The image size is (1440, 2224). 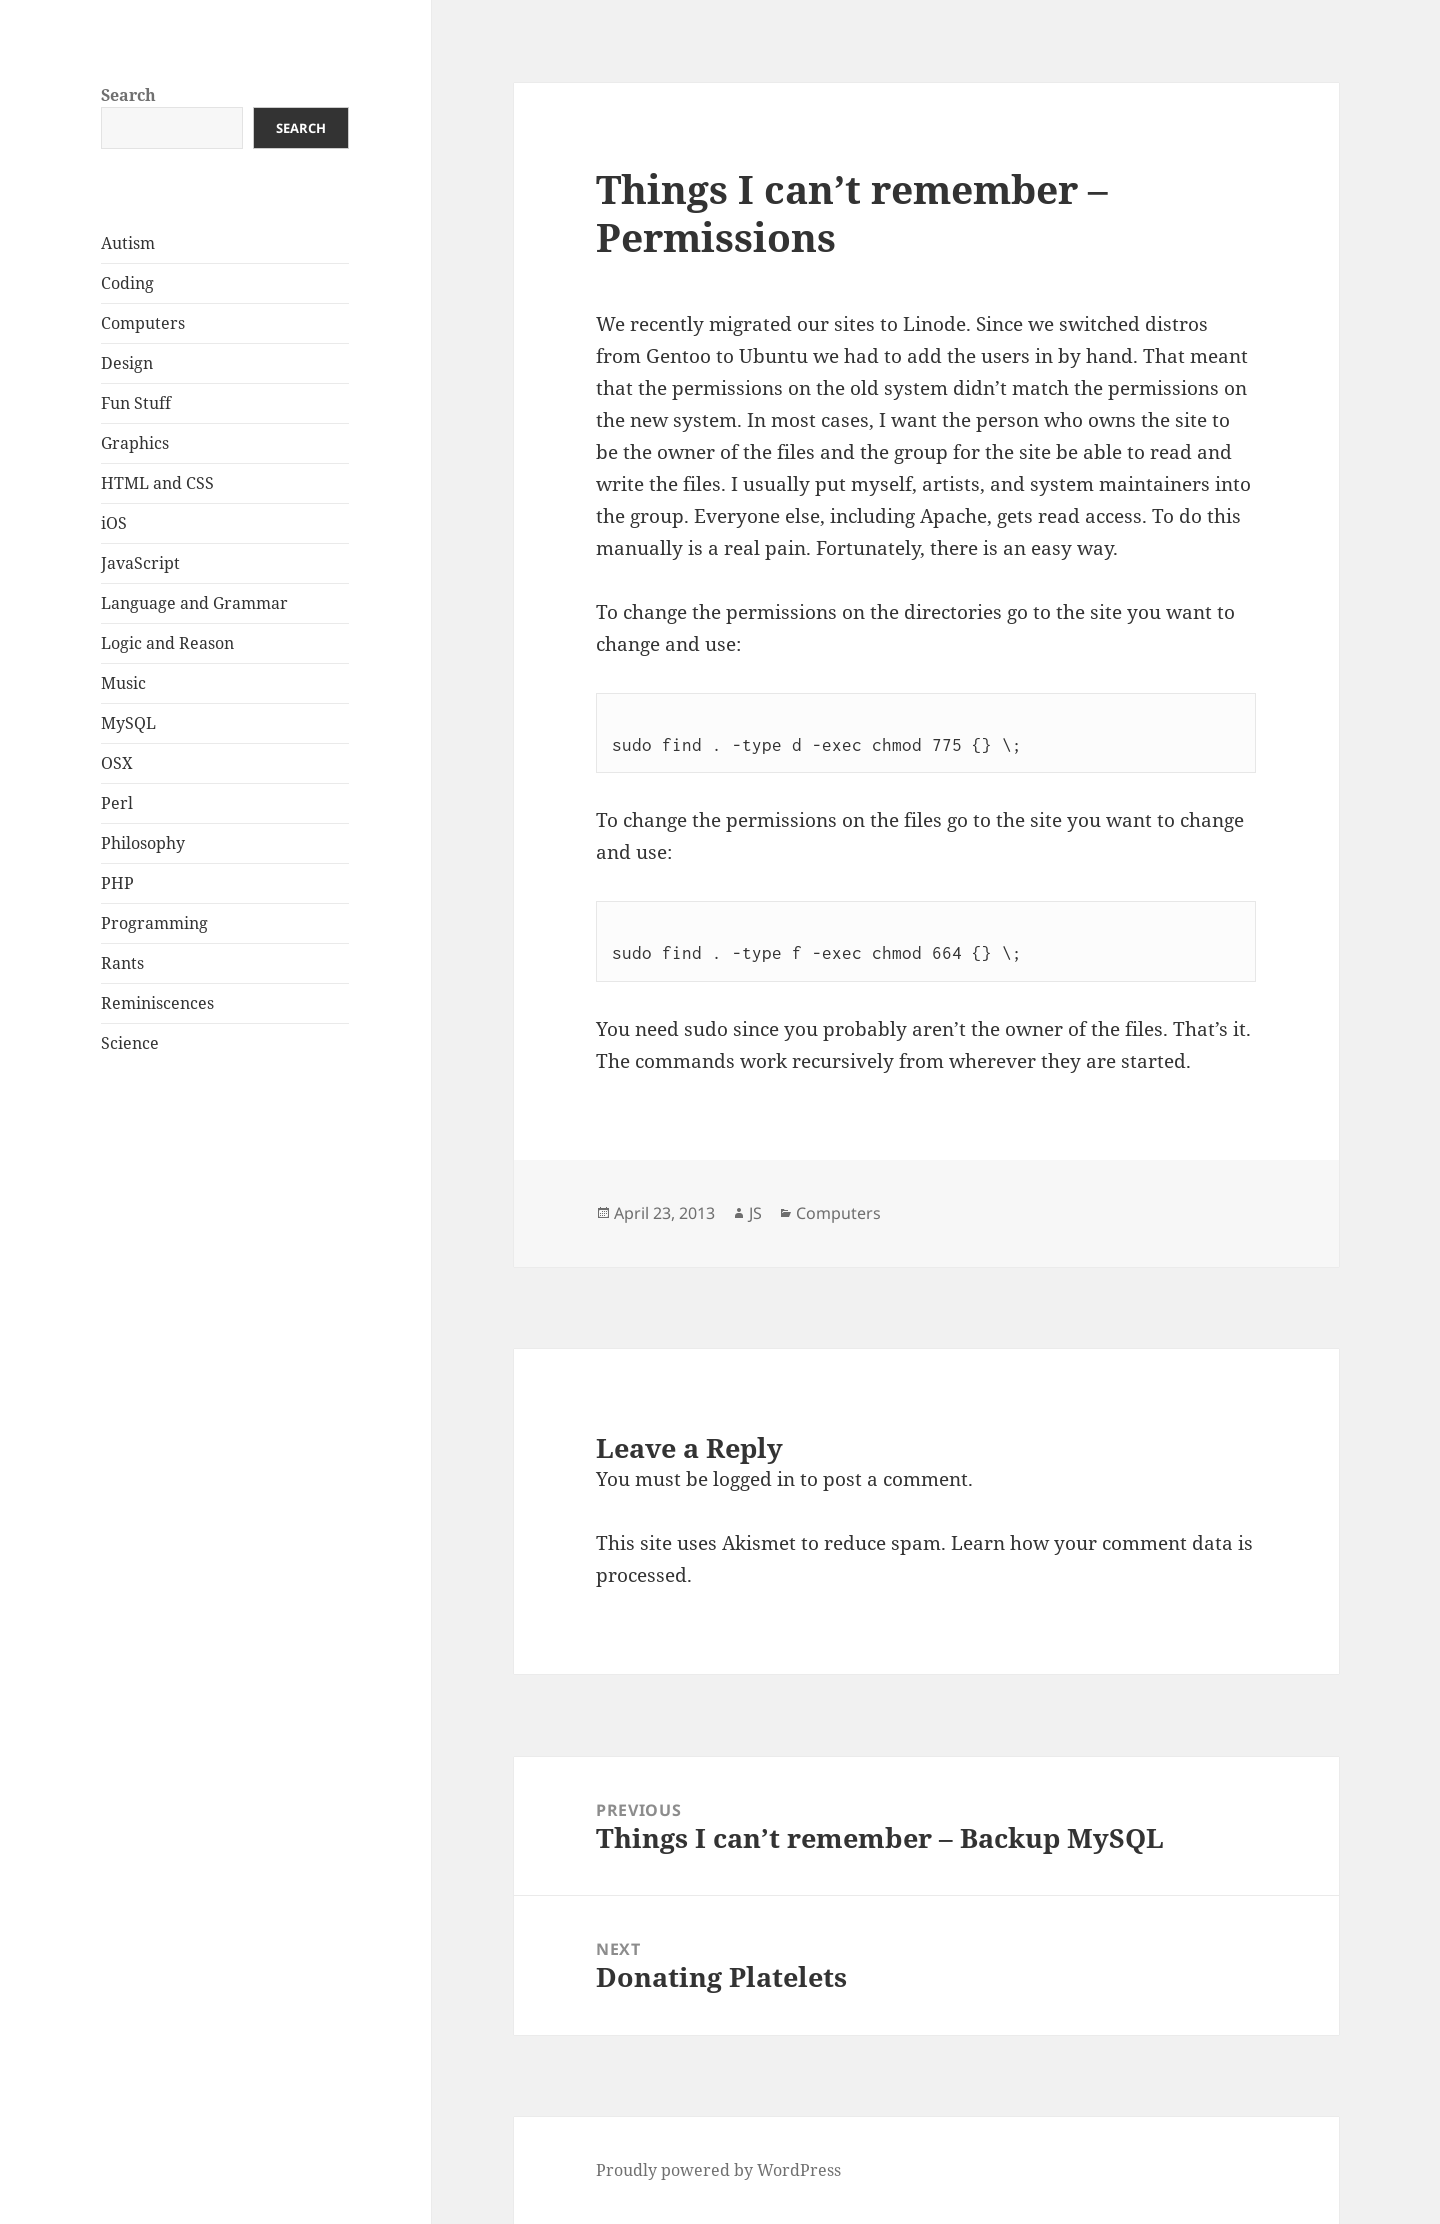 I want to click on Autism, so click(x=128, y=243).